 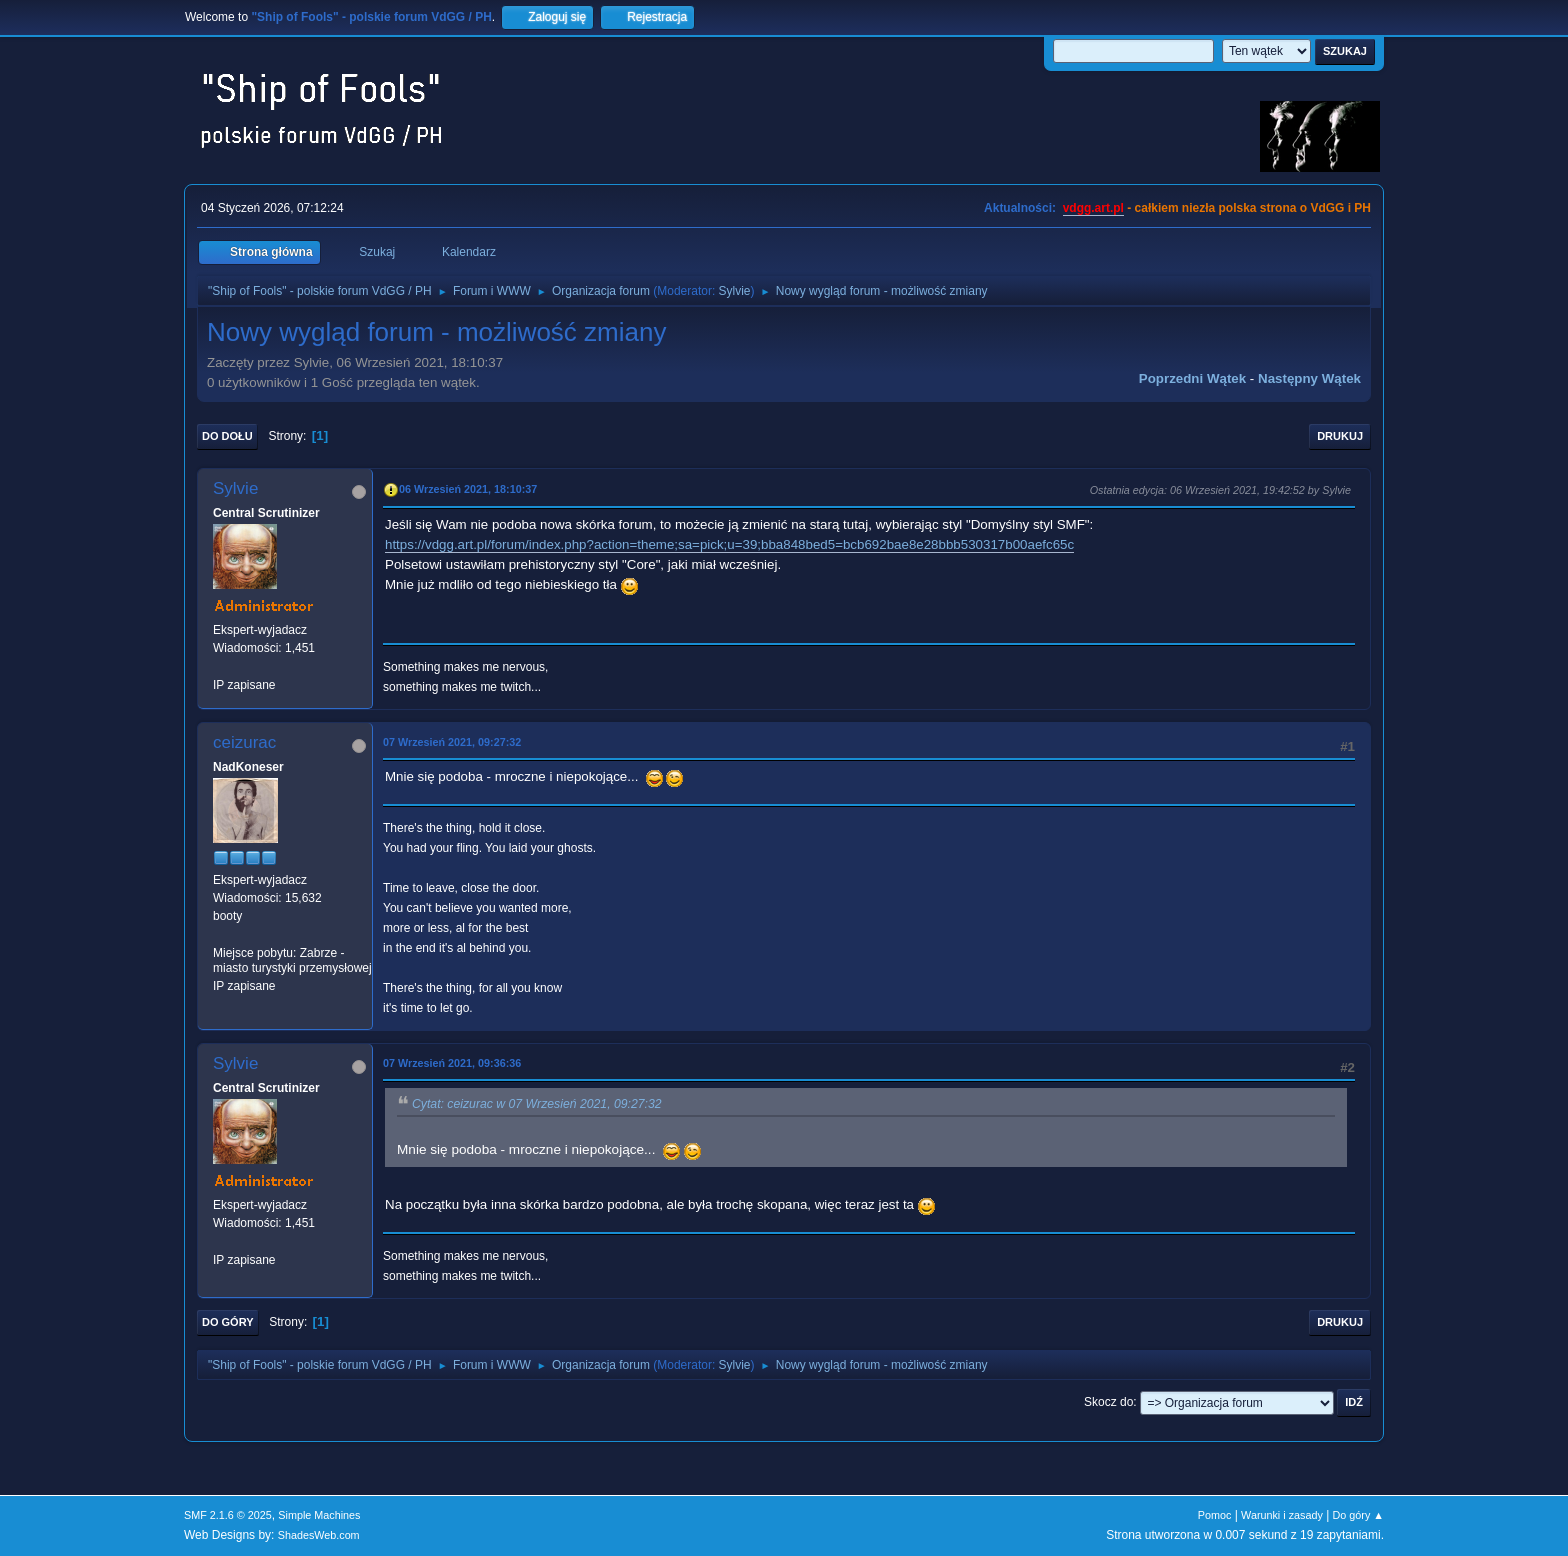 I want to click on Simple Machines, so click(x=319, y=1515).